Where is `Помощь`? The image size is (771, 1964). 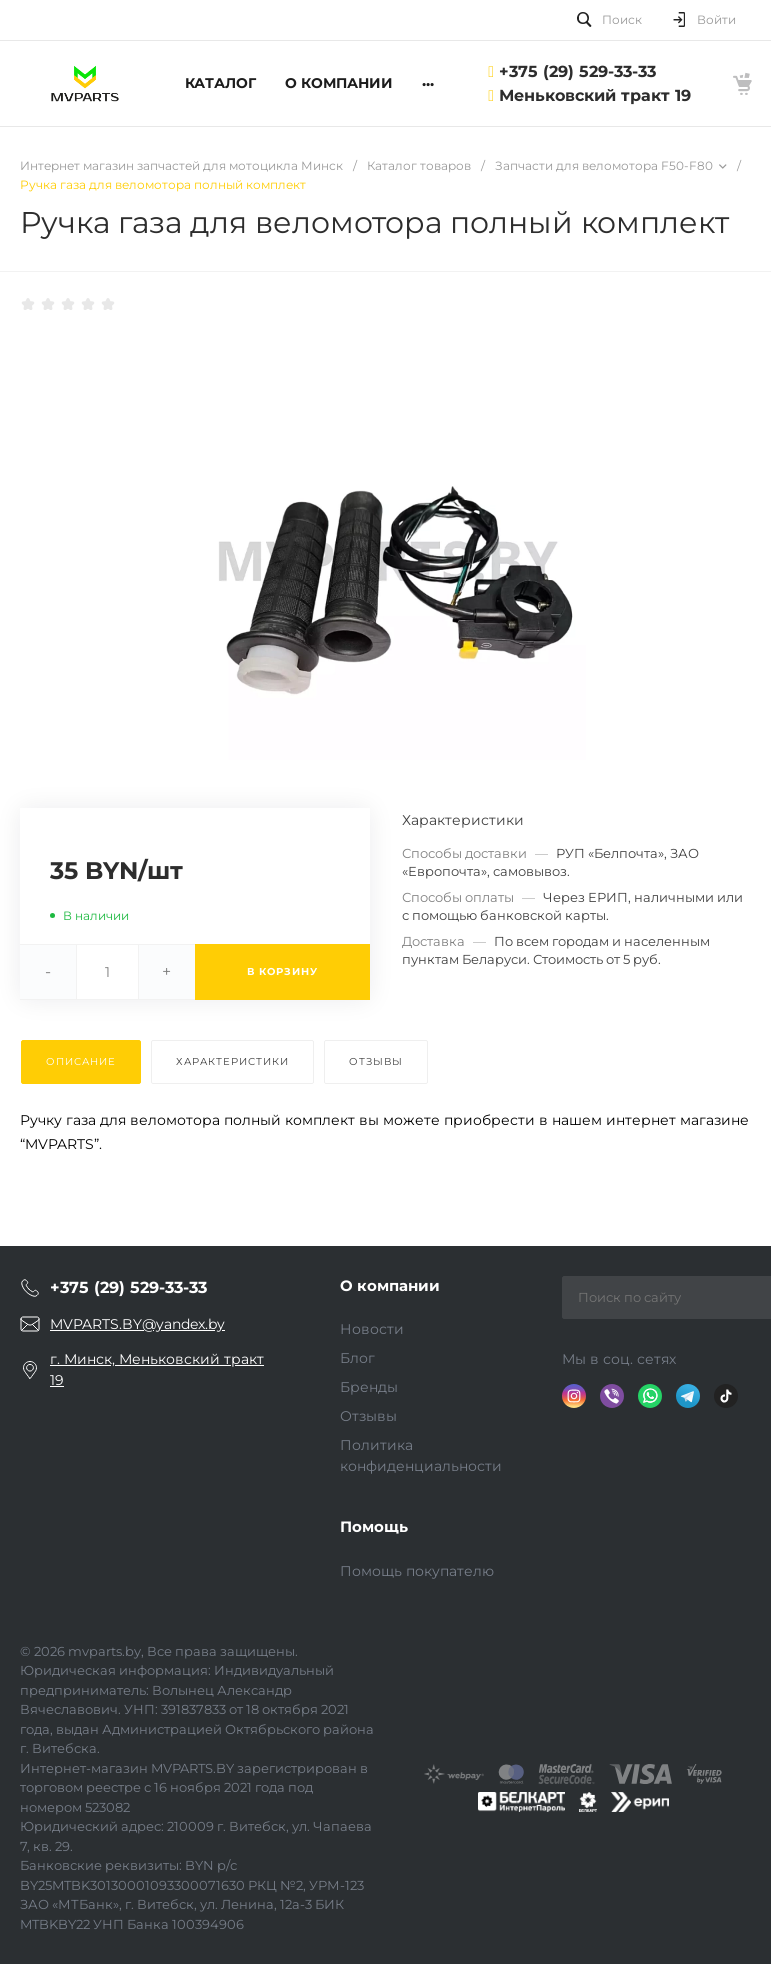
Помощь is located at coordinates (374, 1526).